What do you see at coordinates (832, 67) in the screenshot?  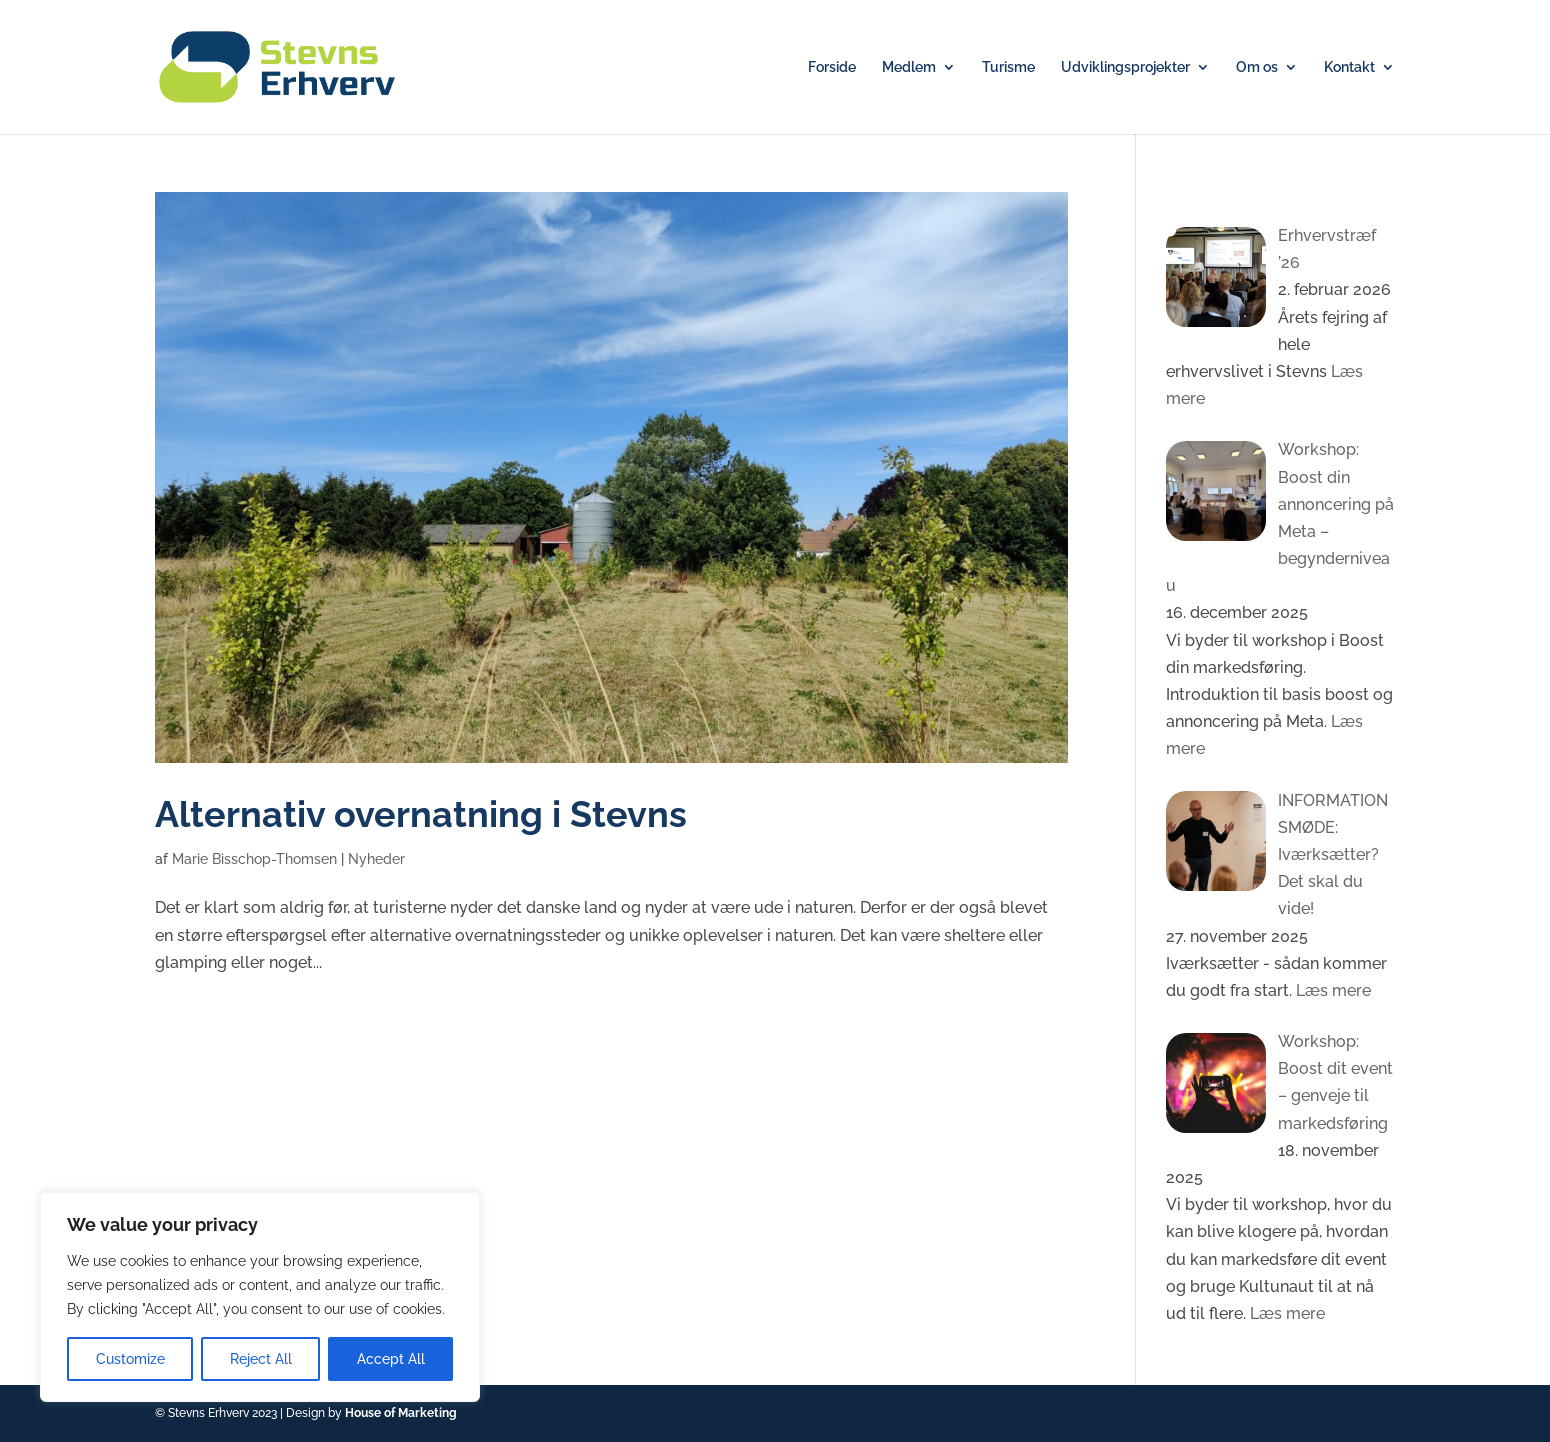 I see `Forside` at bounding box center [832, 67].